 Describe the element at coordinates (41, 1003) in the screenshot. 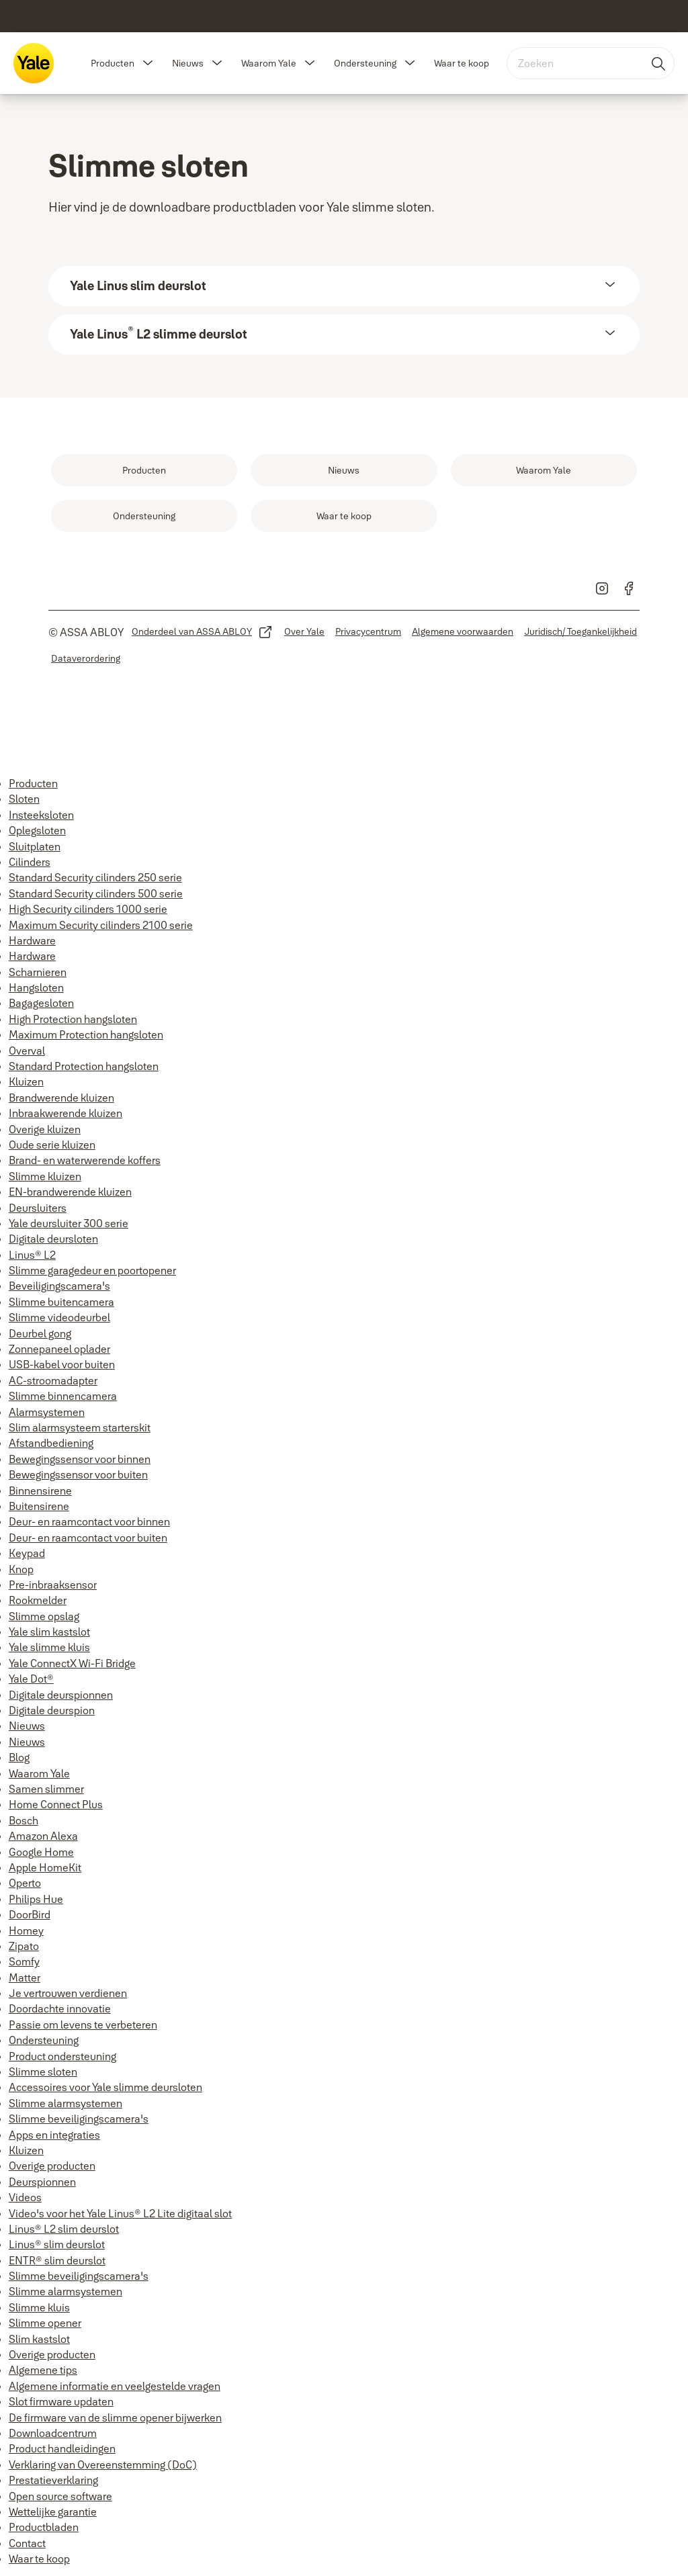

I see `Bagagesloten` at that location.